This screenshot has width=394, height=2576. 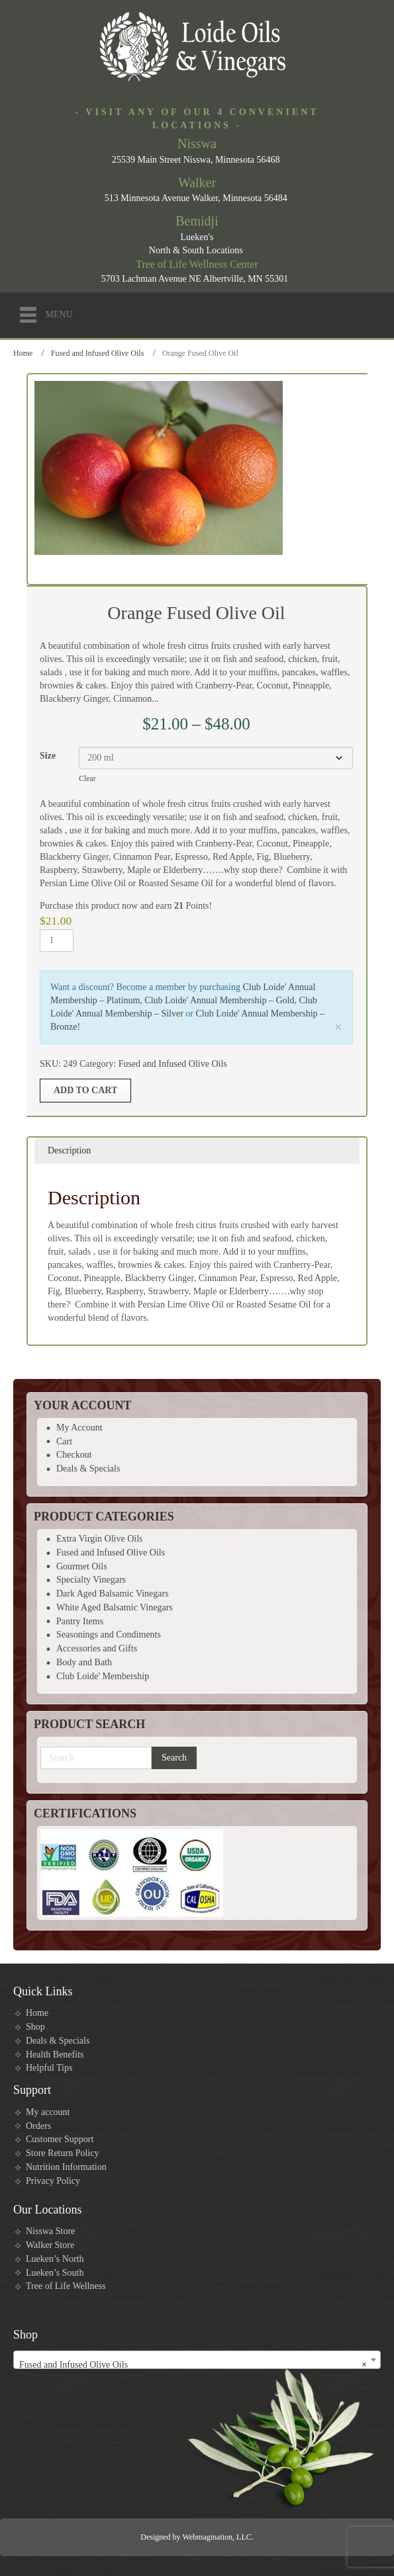 What do you see at coordinates (97, 353) in the screenshot?
I see `Fused and Infused Olive Oils` at bounding box center [97, 353].